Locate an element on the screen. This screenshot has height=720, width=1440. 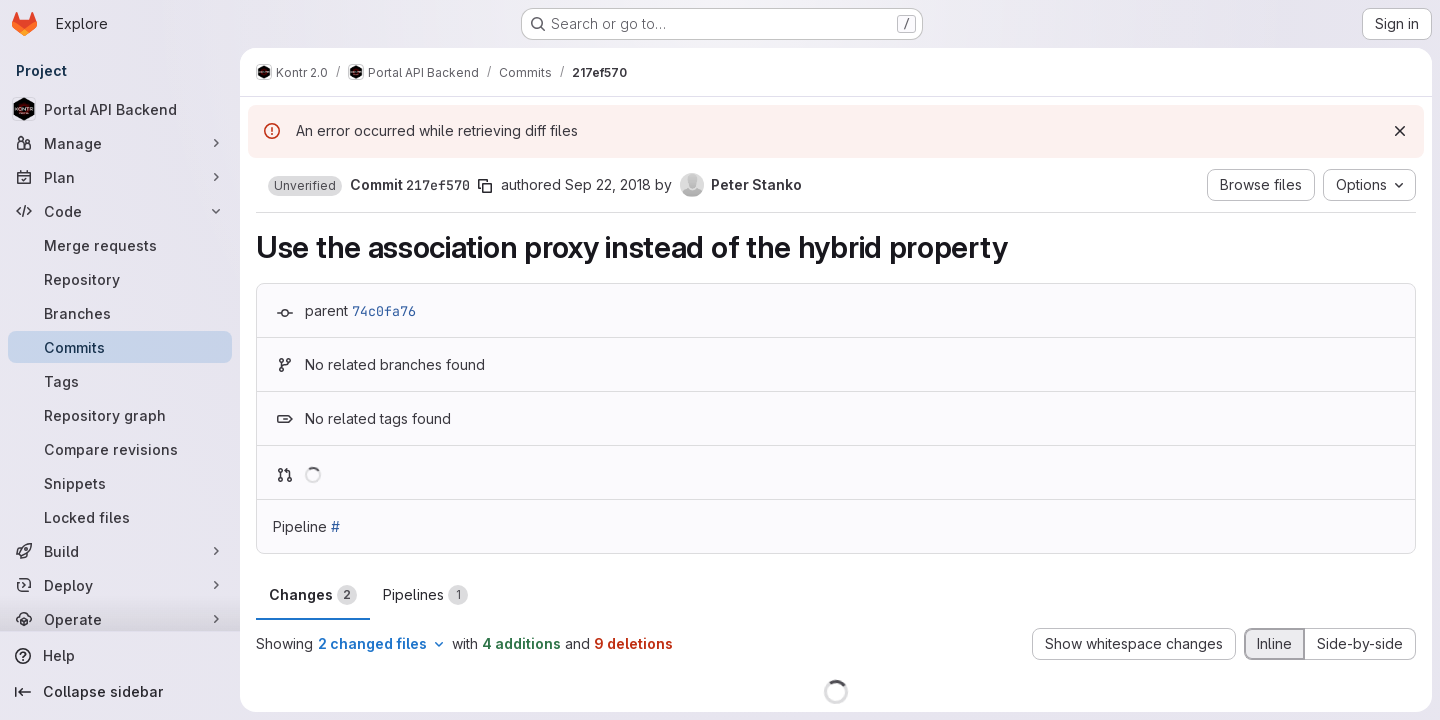
[Commits] is located at coordinates (120, 347).